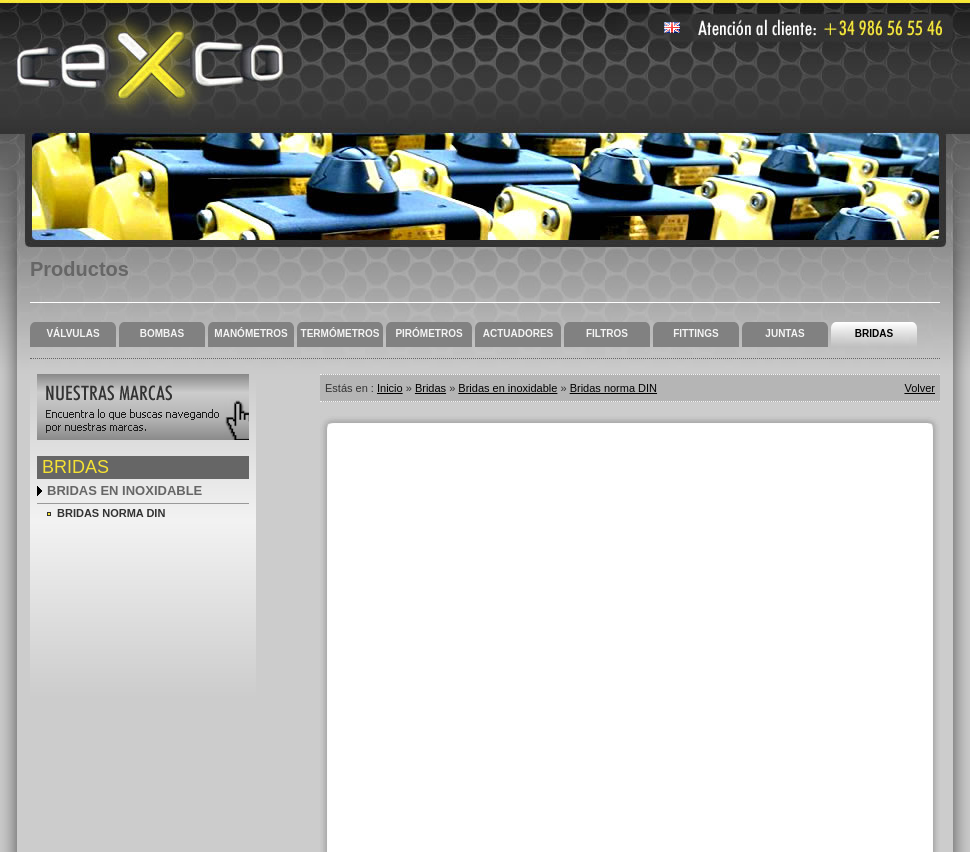 This screenshot has width=970, height=852. I want to click on Juntas, so click(784, 333).